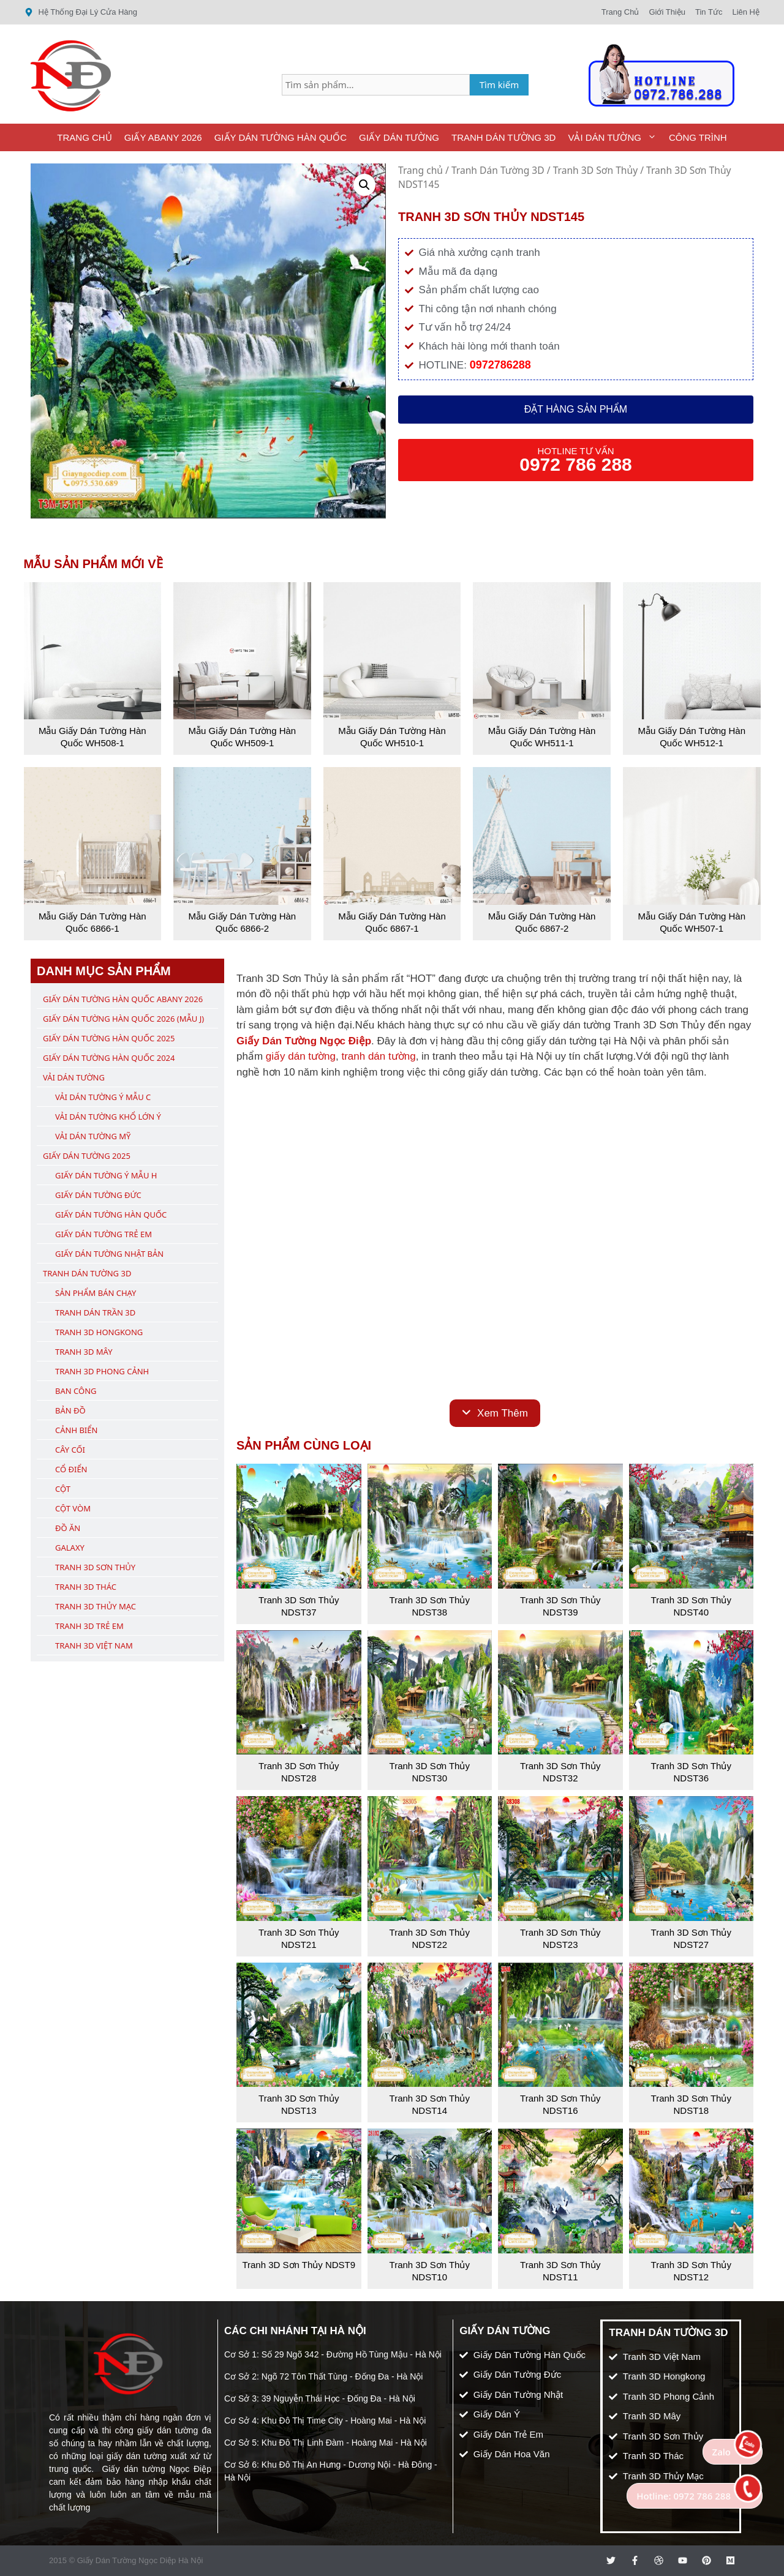 This screenshot has width=784, height=2576. I want to click on Giấy Dán Tường, so click(399, 137).